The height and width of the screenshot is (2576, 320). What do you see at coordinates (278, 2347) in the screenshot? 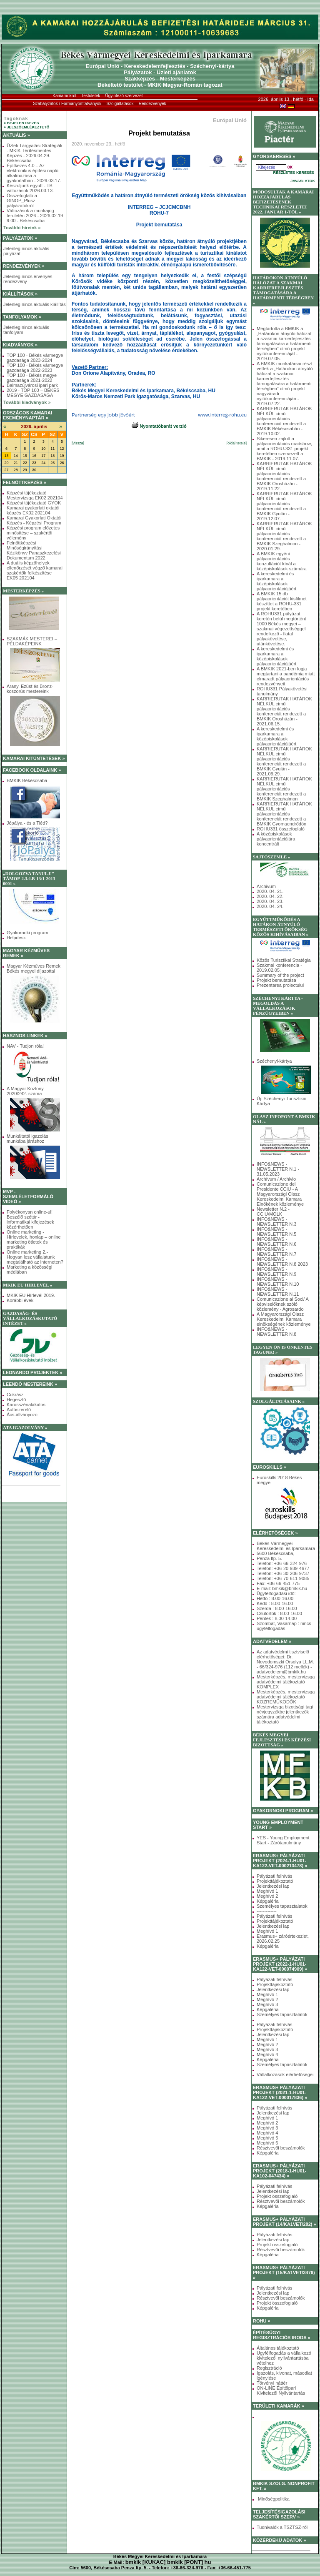
I see `Általános tájékoztató` at bounding box center [278, 2347].